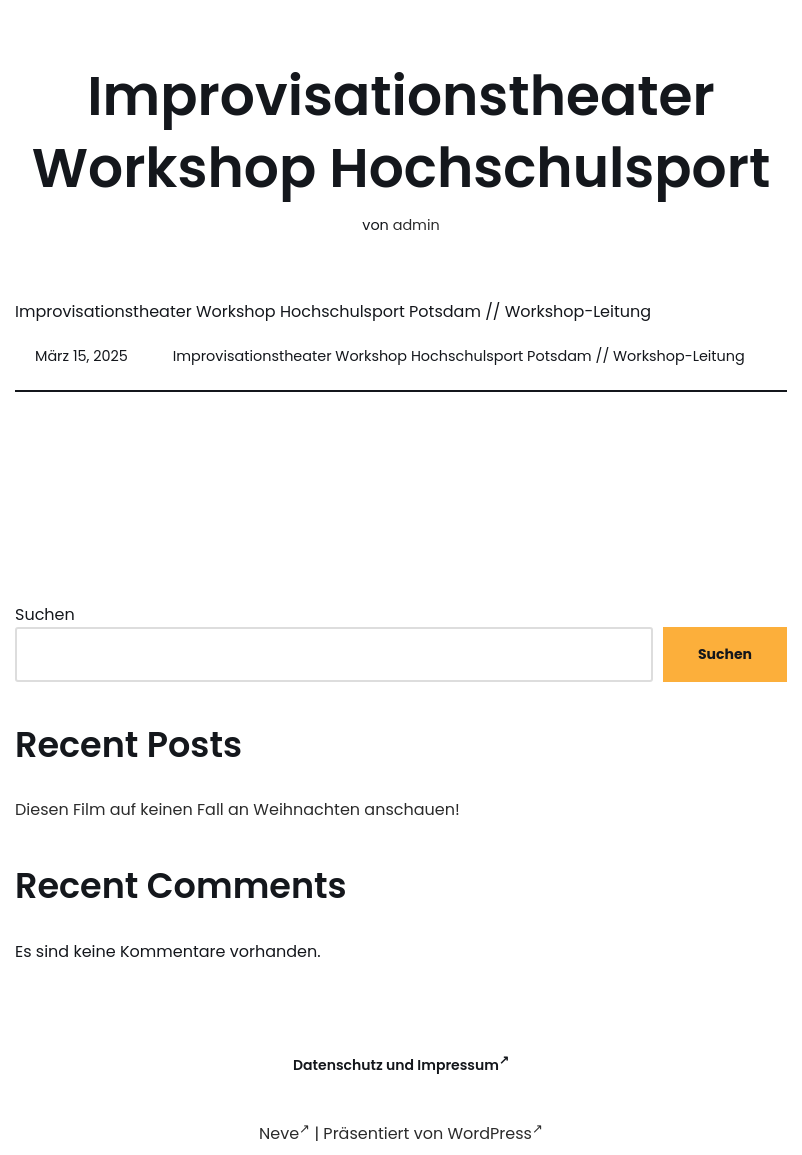 The width and height of the screenshot is (802, 1155). I want to click on WordPress, so click(495, 1133).